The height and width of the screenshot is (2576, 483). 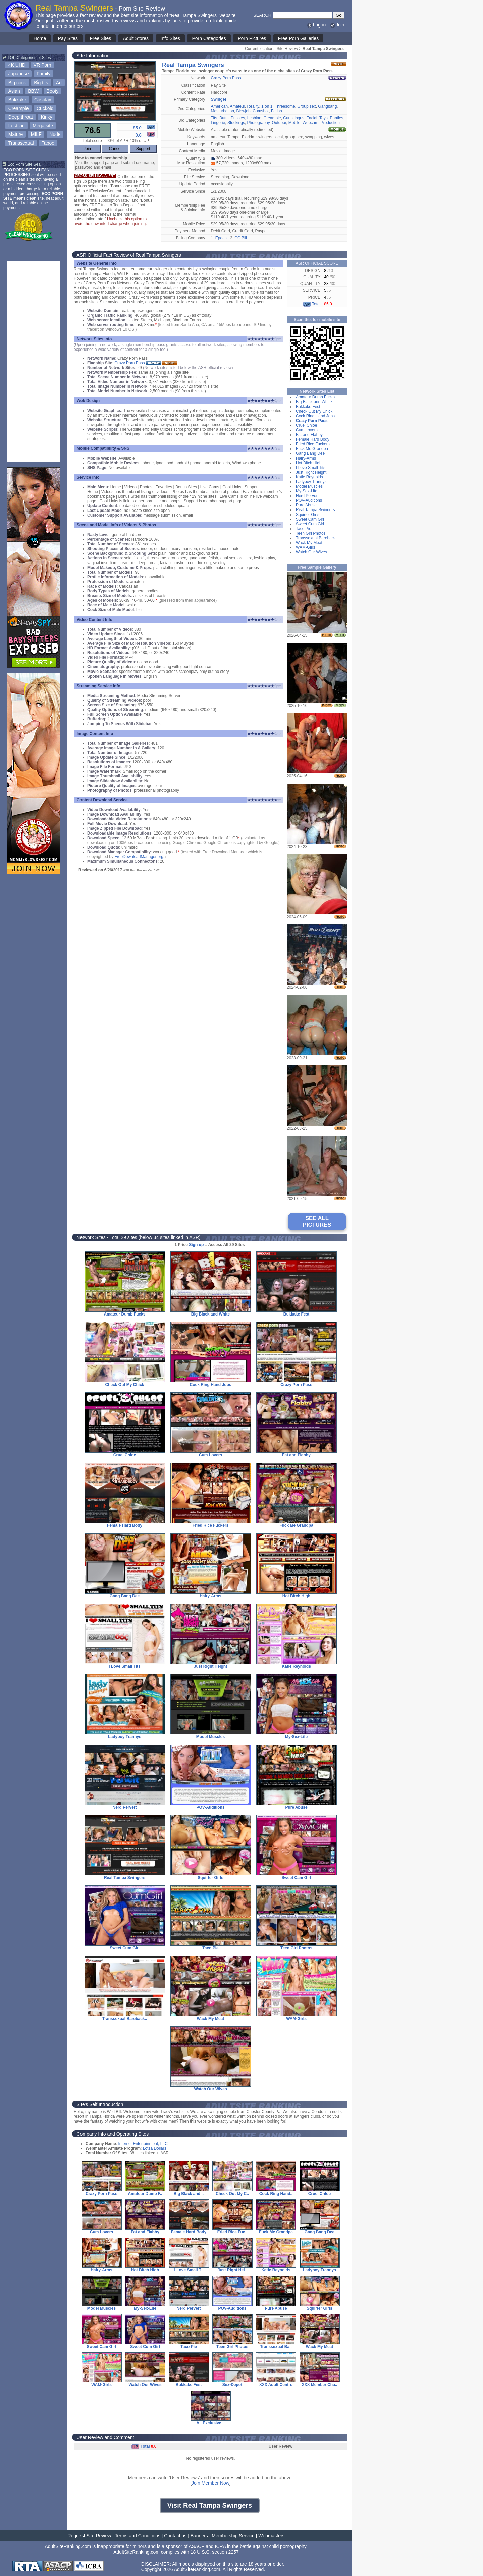 I want to click on Total, so click(x=311, y=304).